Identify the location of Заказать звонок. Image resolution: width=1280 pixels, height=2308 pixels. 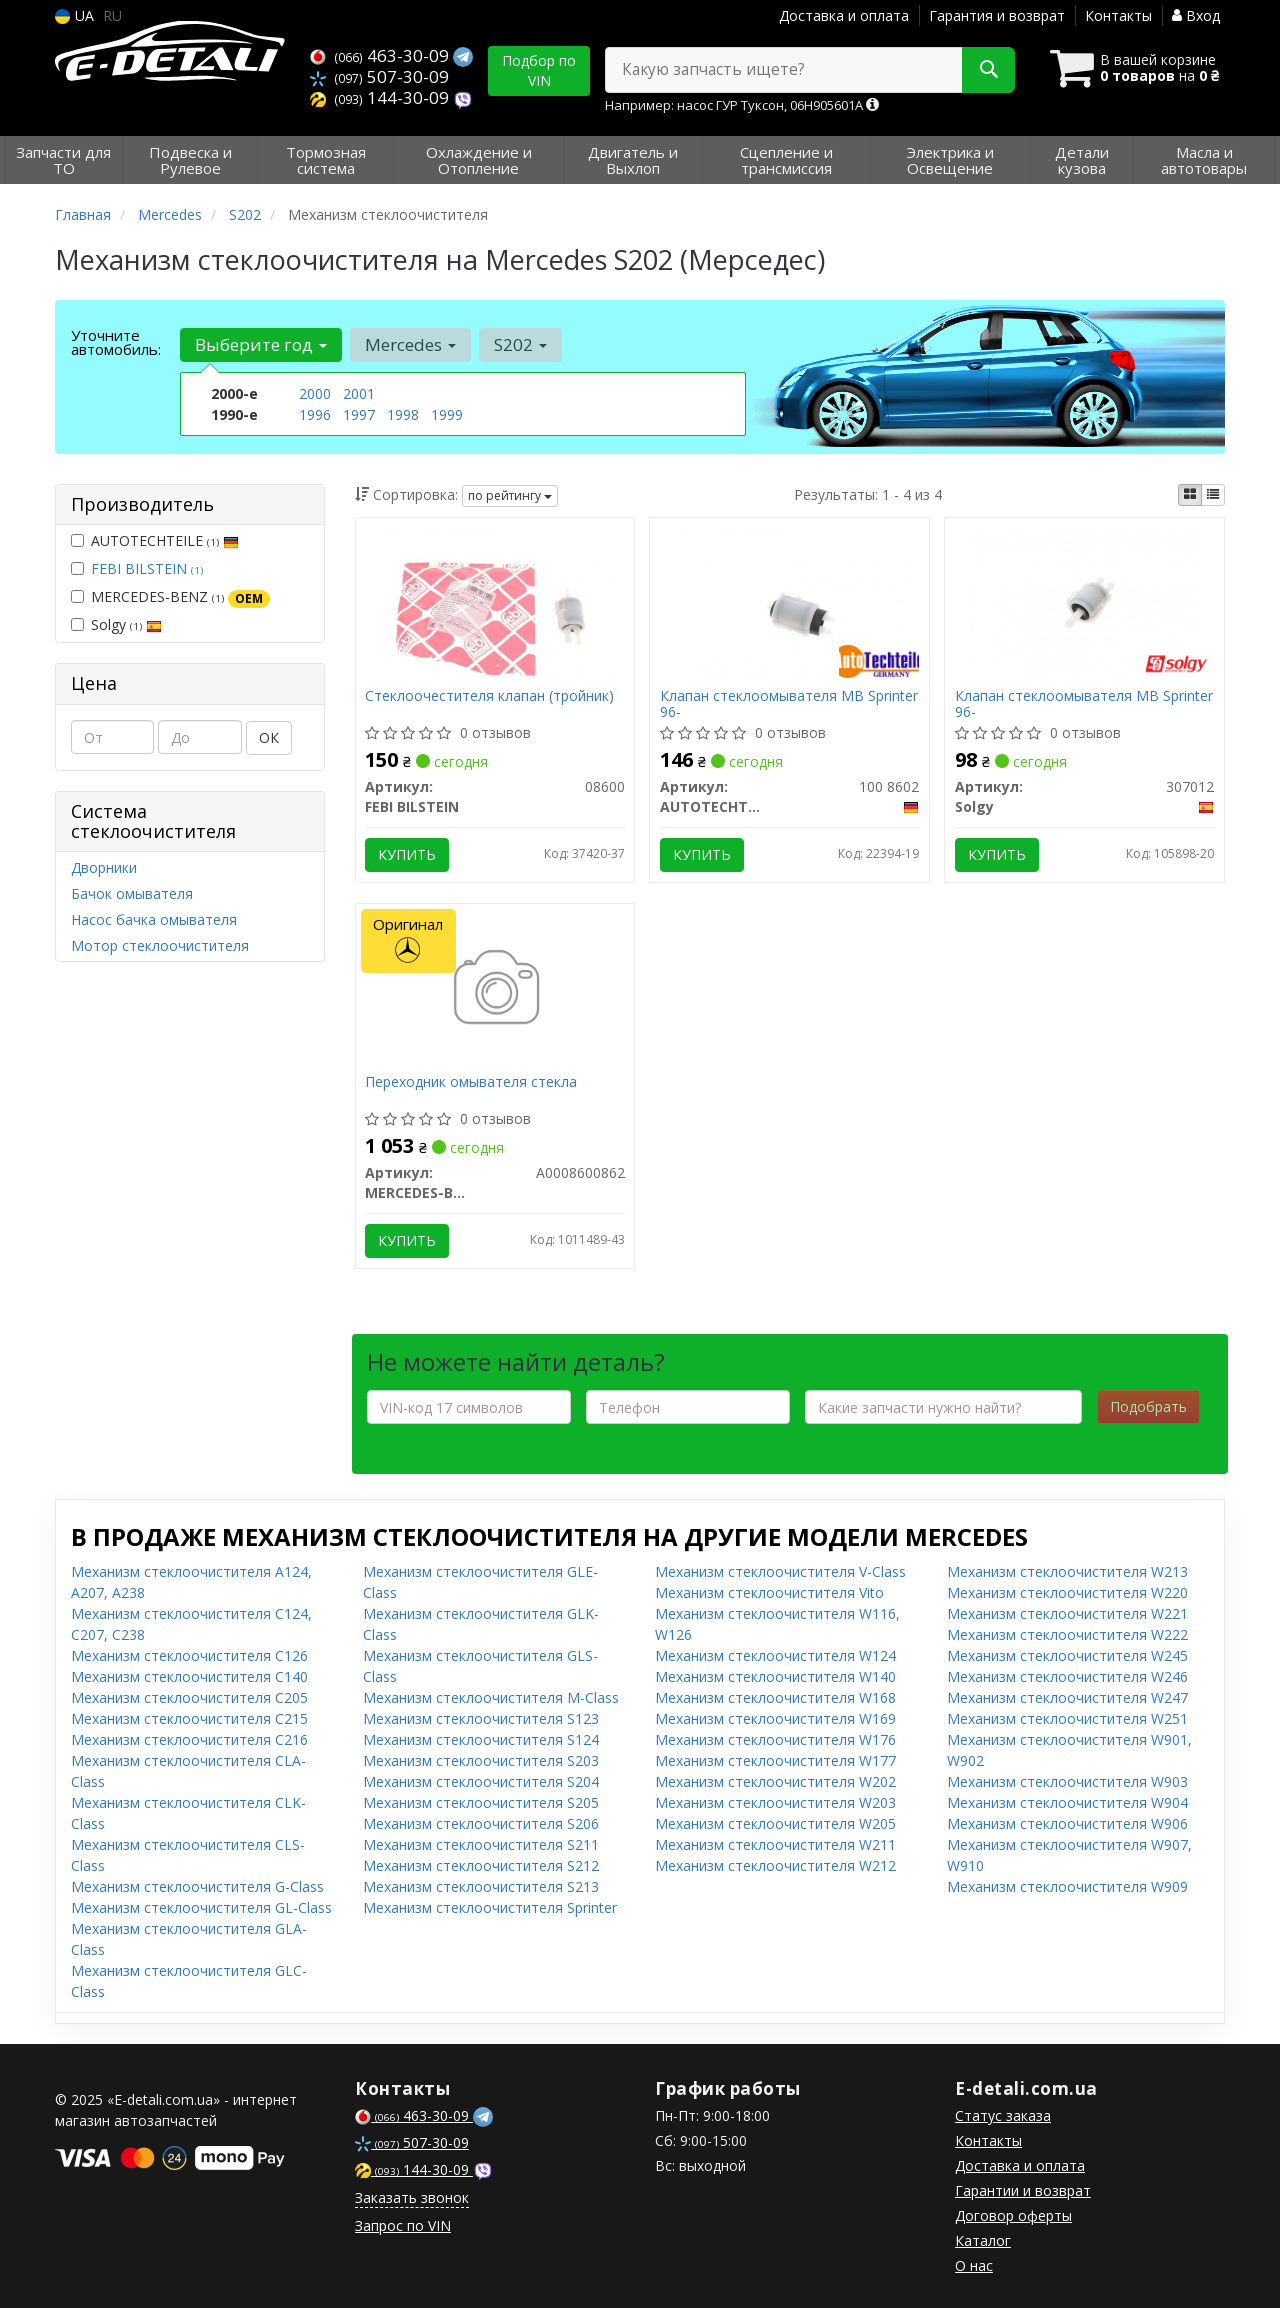
(412, 2197).